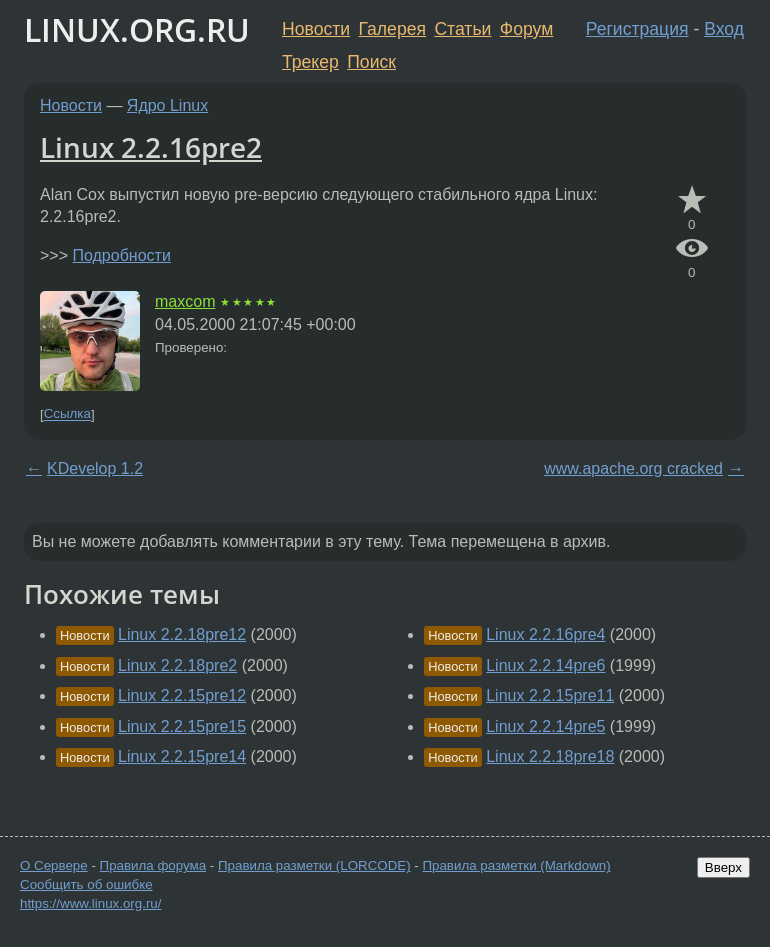  I want to click on Правила форума, so click(153, 865).